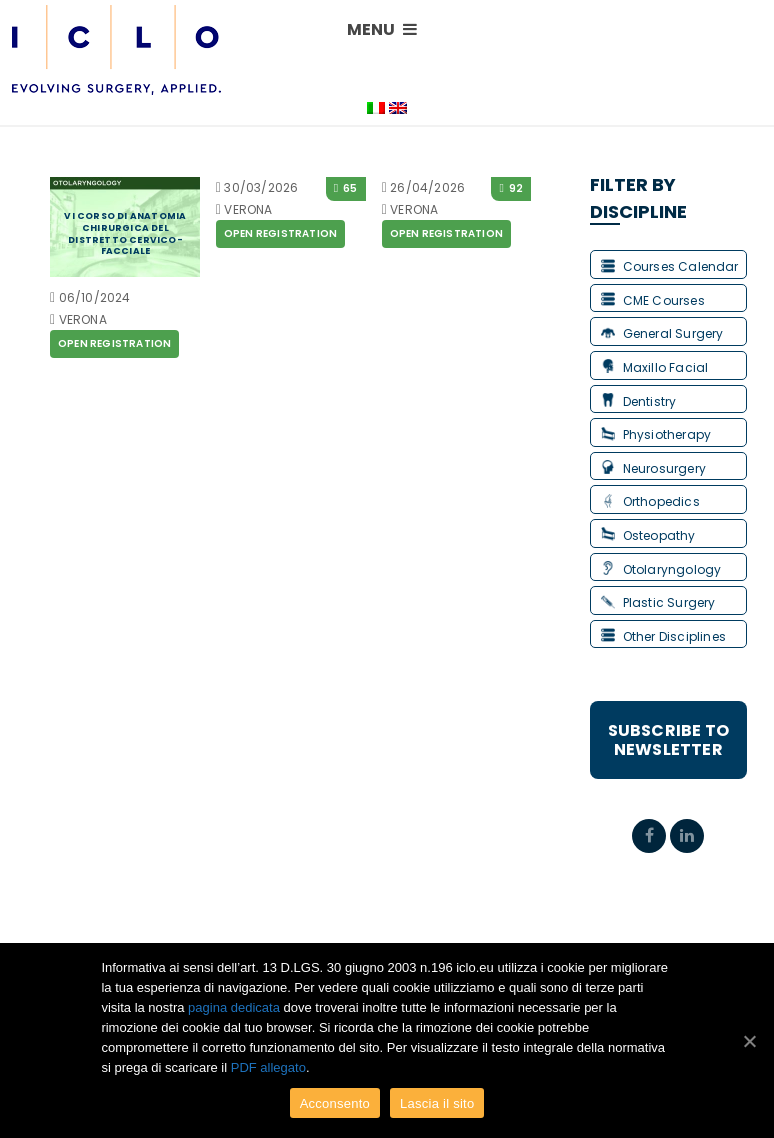 This screenshot has height=1138, width=774. What do you see at coordinates (639, 401) in the screenshot?
I see `Dentistry` at bounding box center [639, 401].